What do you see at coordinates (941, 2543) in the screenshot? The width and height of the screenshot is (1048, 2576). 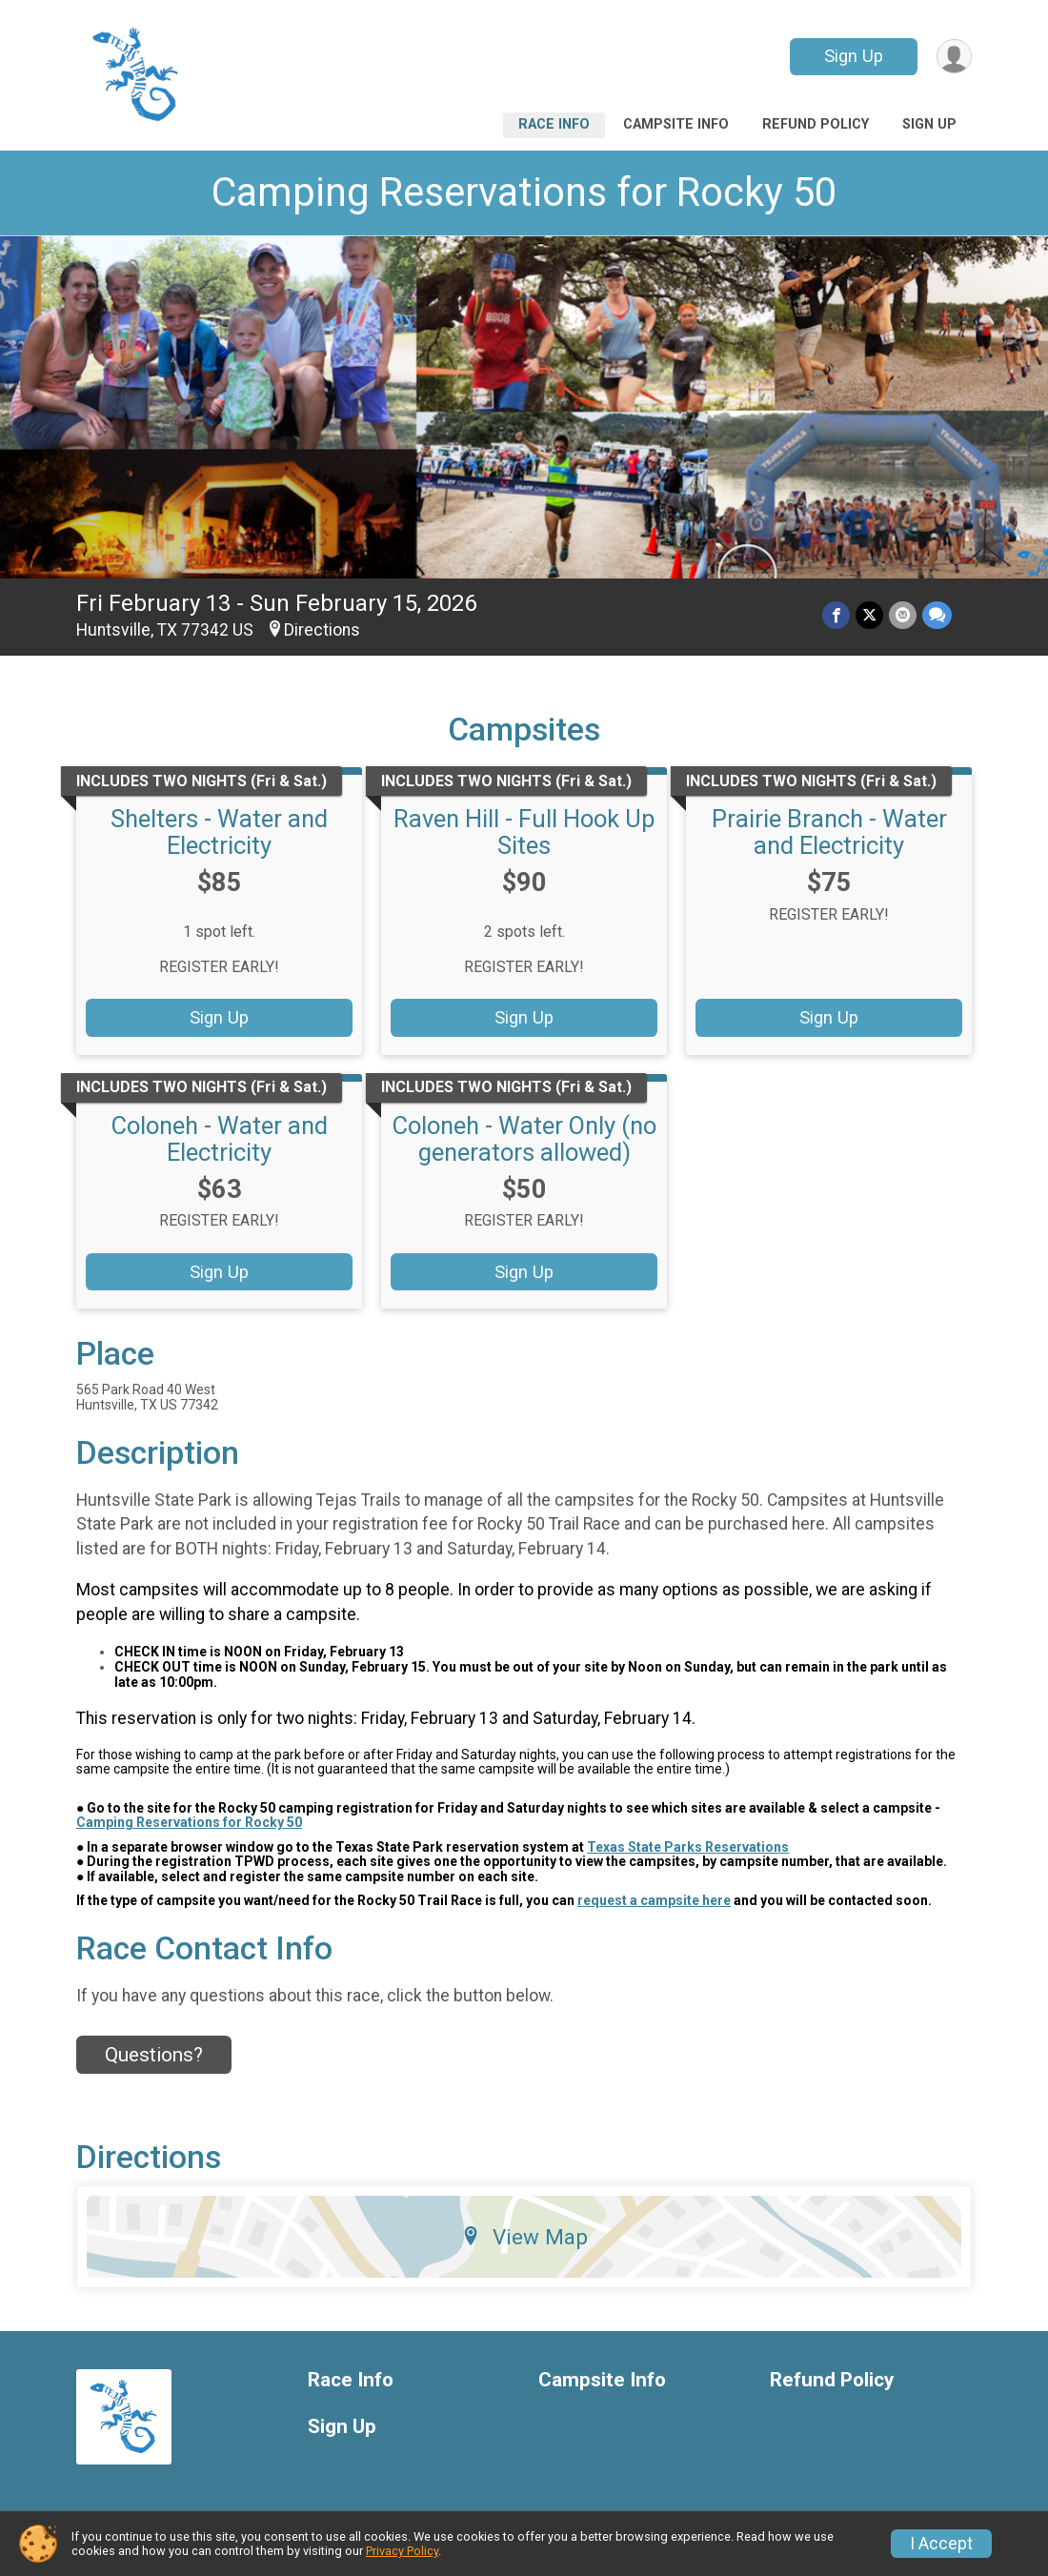 I see `I Accept` at bounding box center [941, 2543].